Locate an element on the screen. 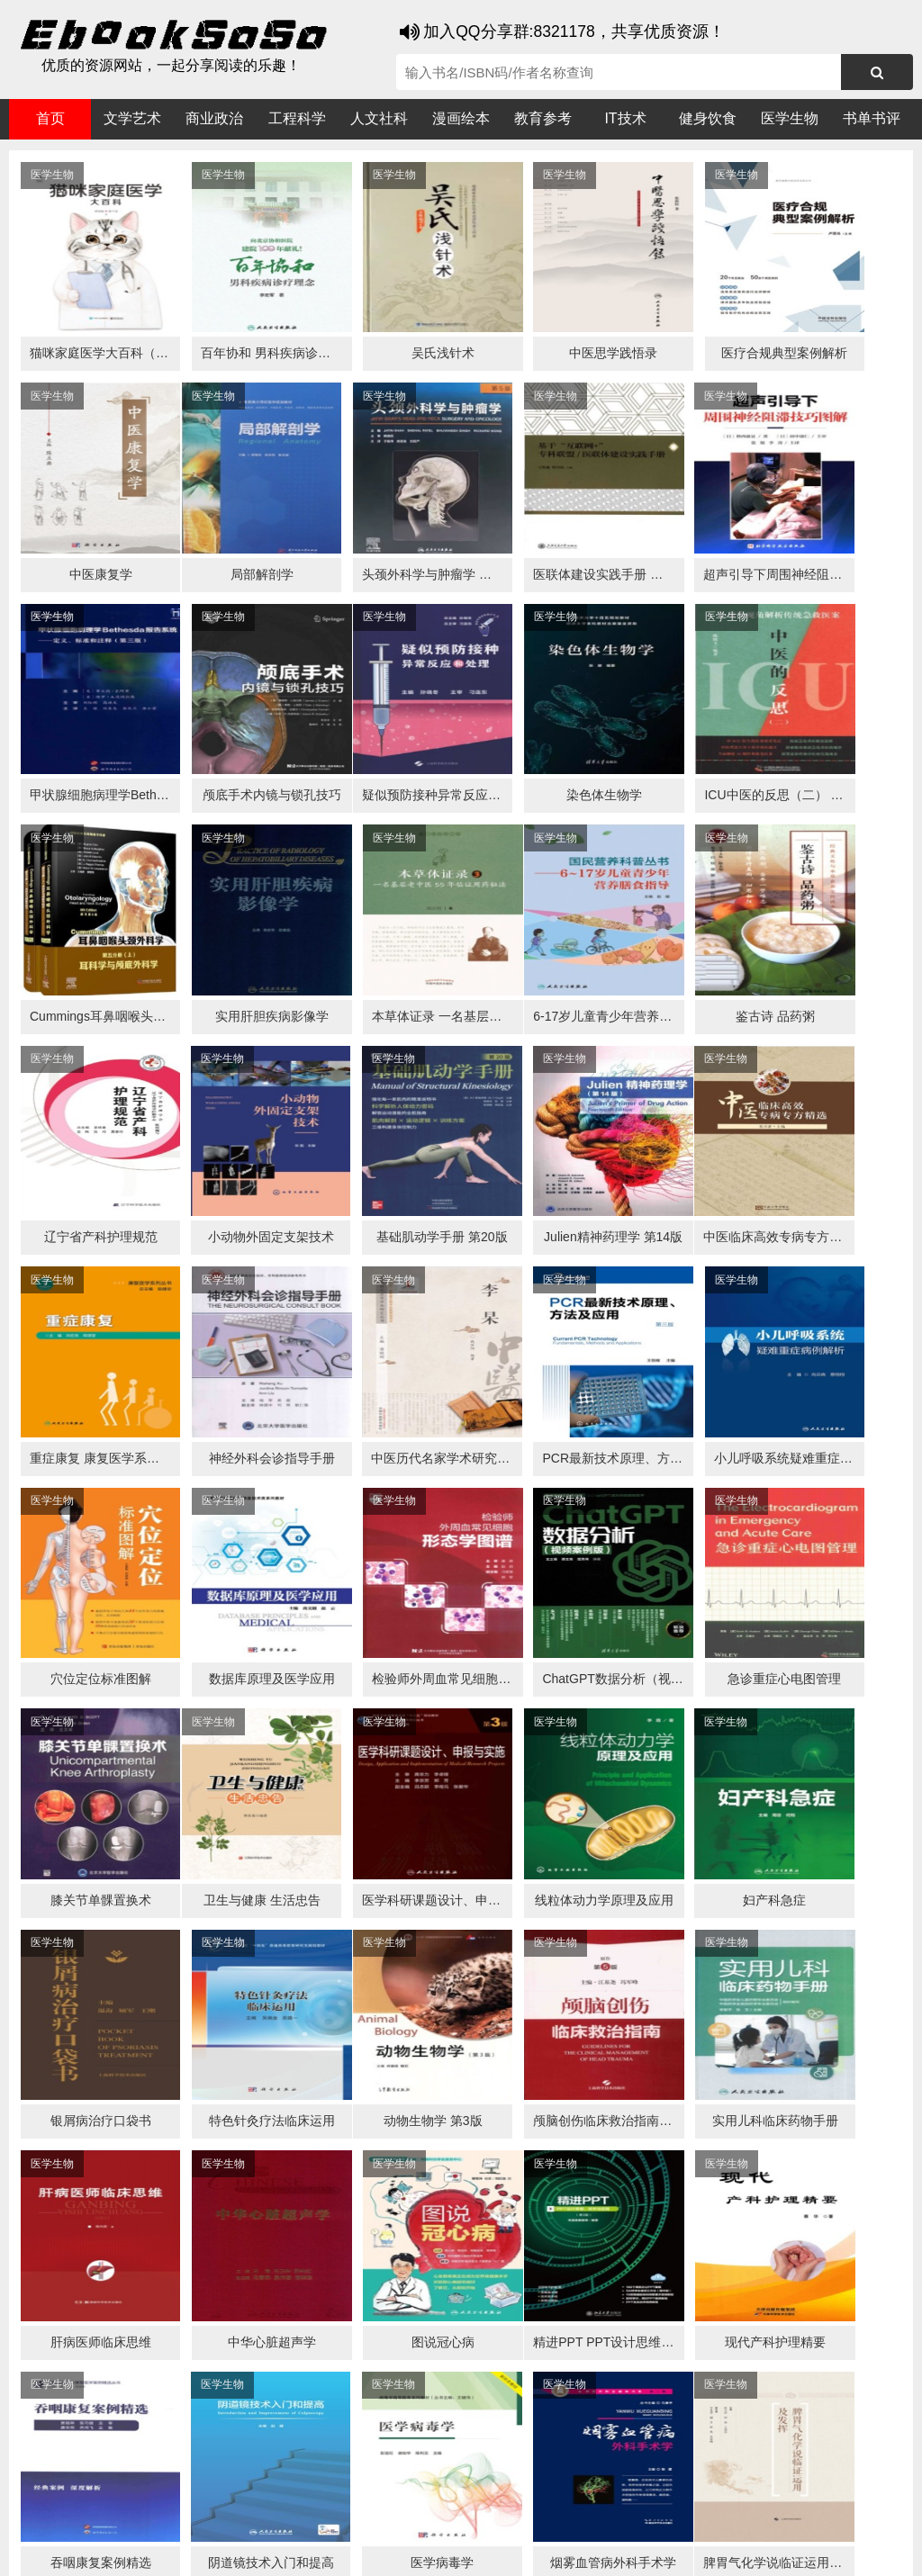 Image resolution: width=922 pixels, height=2576 pixels. 搜狗 is located at coordinates (189, 2514).